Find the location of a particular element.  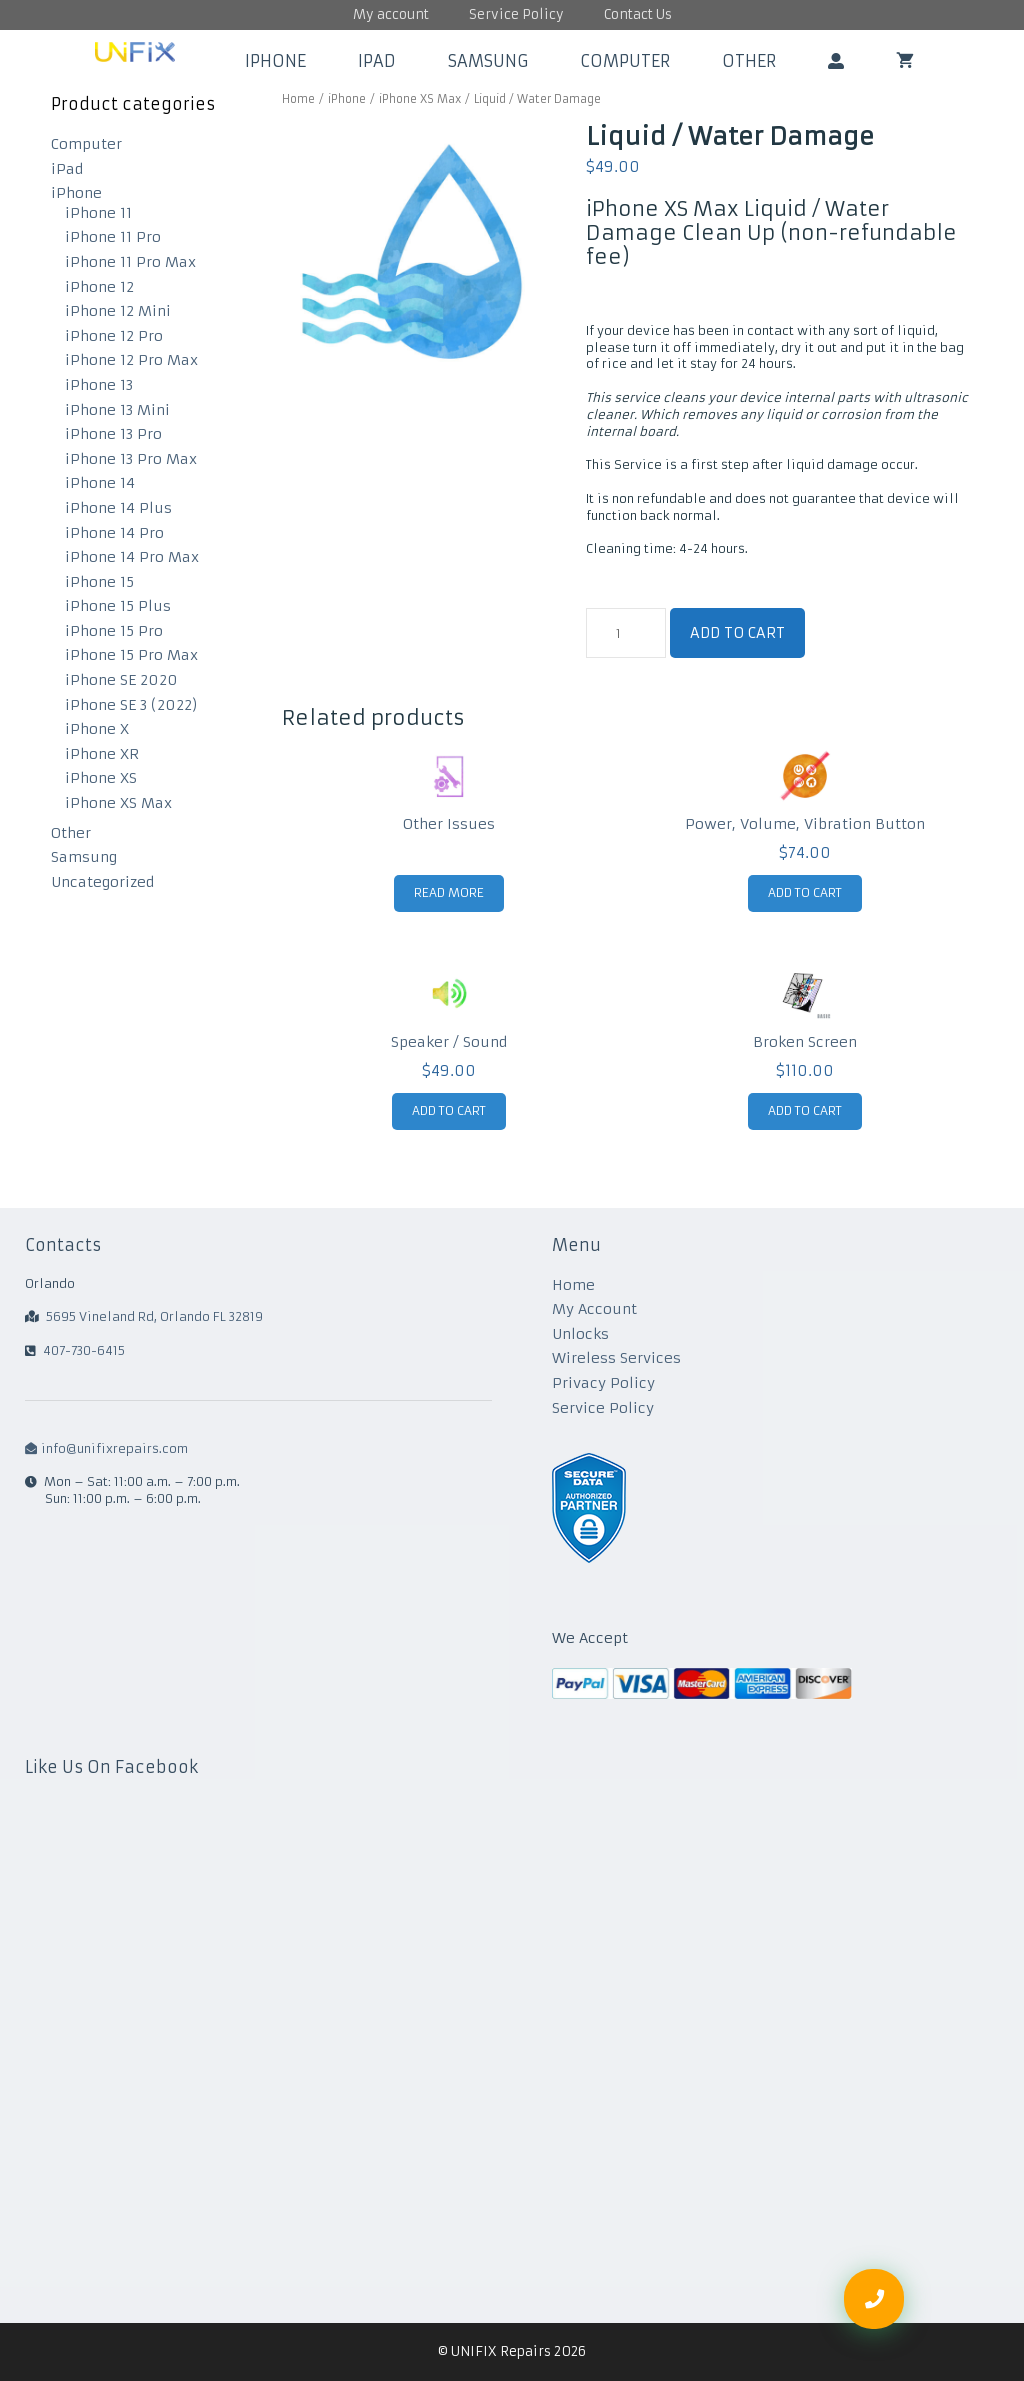

iPhone 11 Pro Max is located at coordinates (130, 262).